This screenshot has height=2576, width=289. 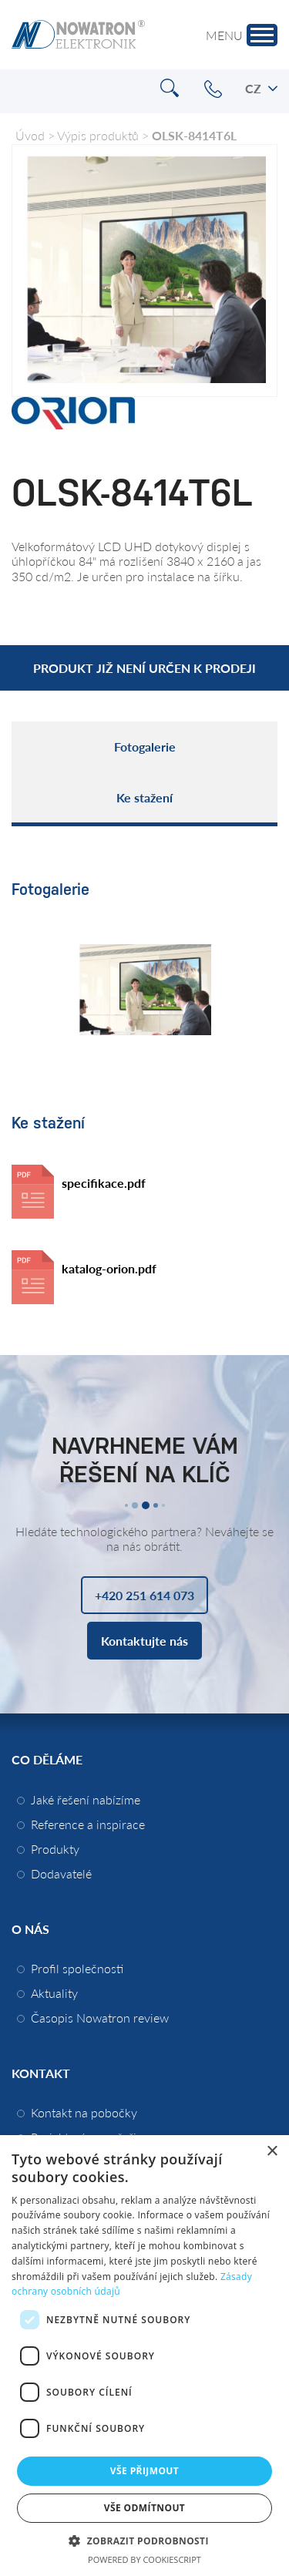 I want to click on Powered by CookieScript [Powered by CookieScript, opens a new window], so click(x=144, y=2559).